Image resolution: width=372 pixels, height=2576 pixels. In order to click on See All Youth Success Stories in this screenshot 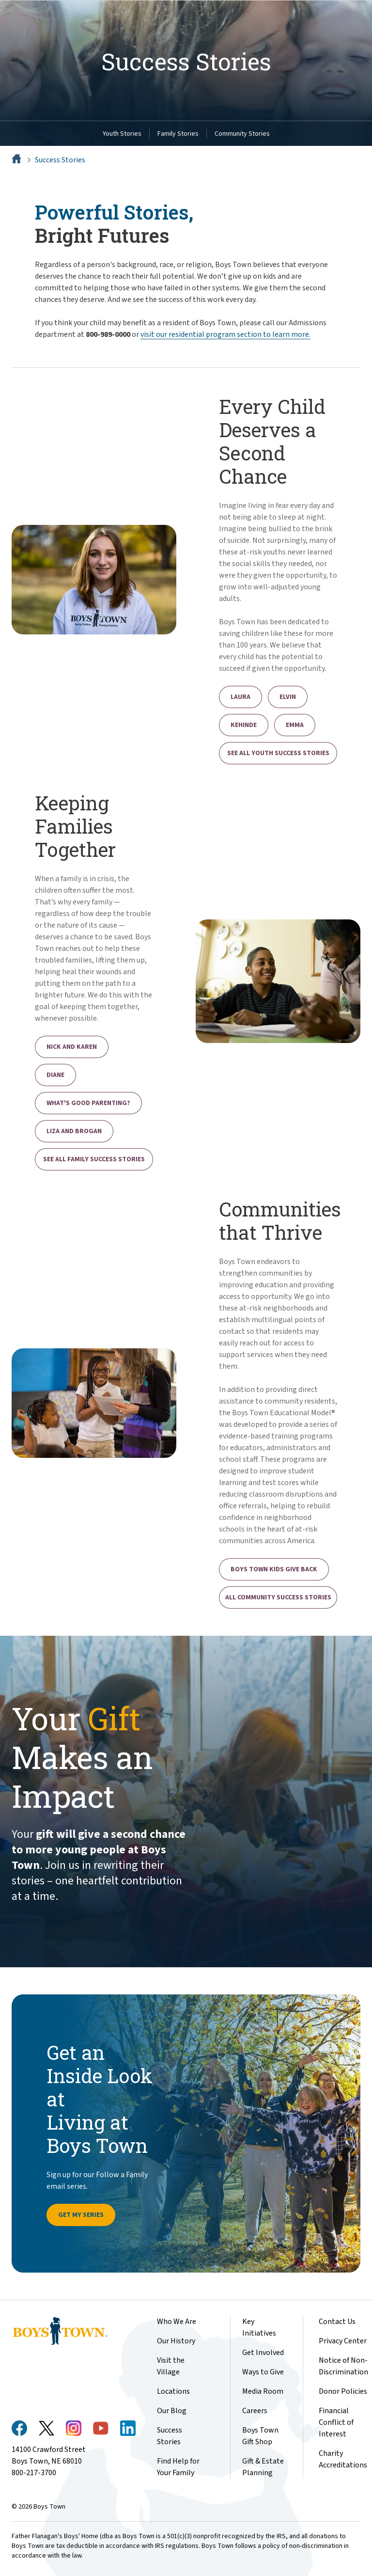, I will do `click(278, 753)`.